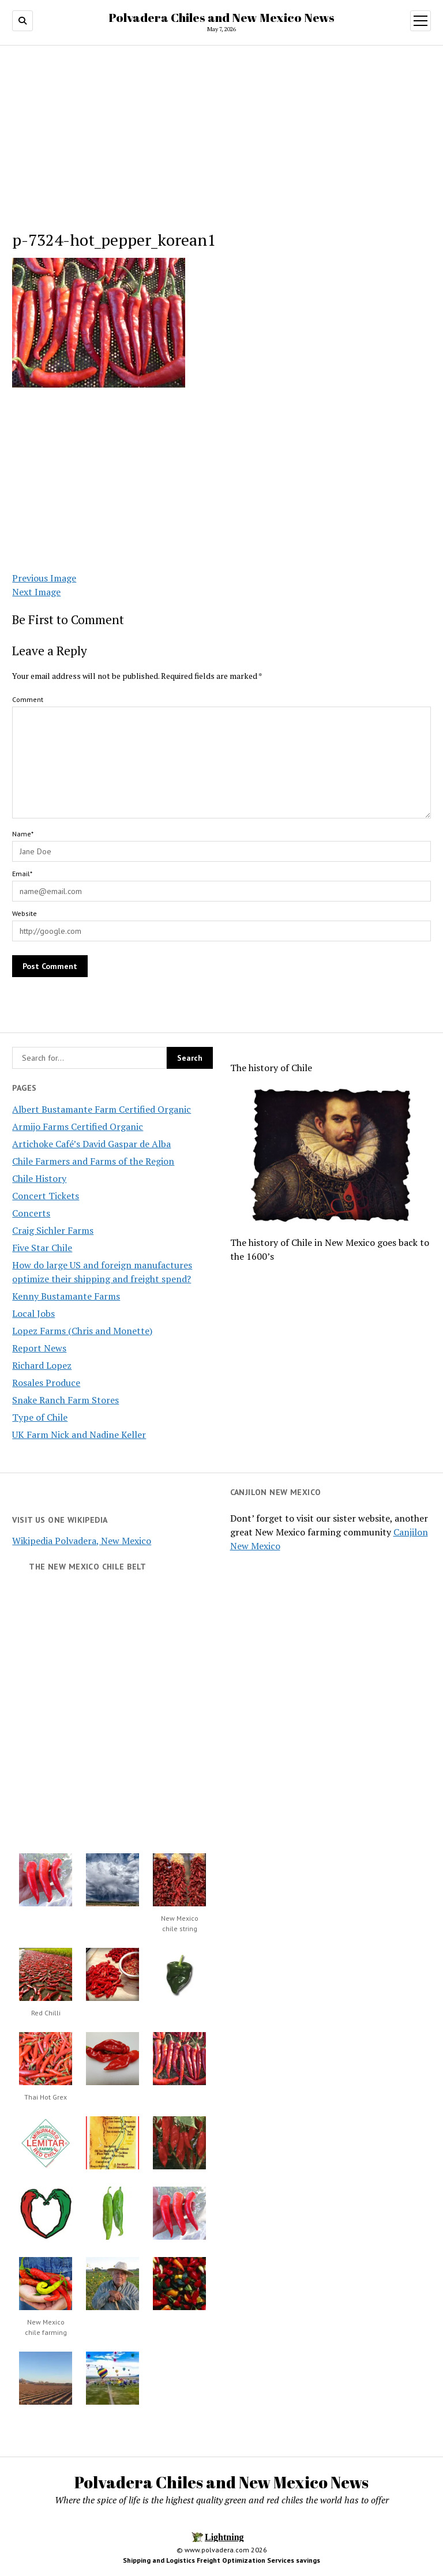 Image resolution: width=443 pixels, height=2576 pixels. I want to click on Email*, so click(22, 873).